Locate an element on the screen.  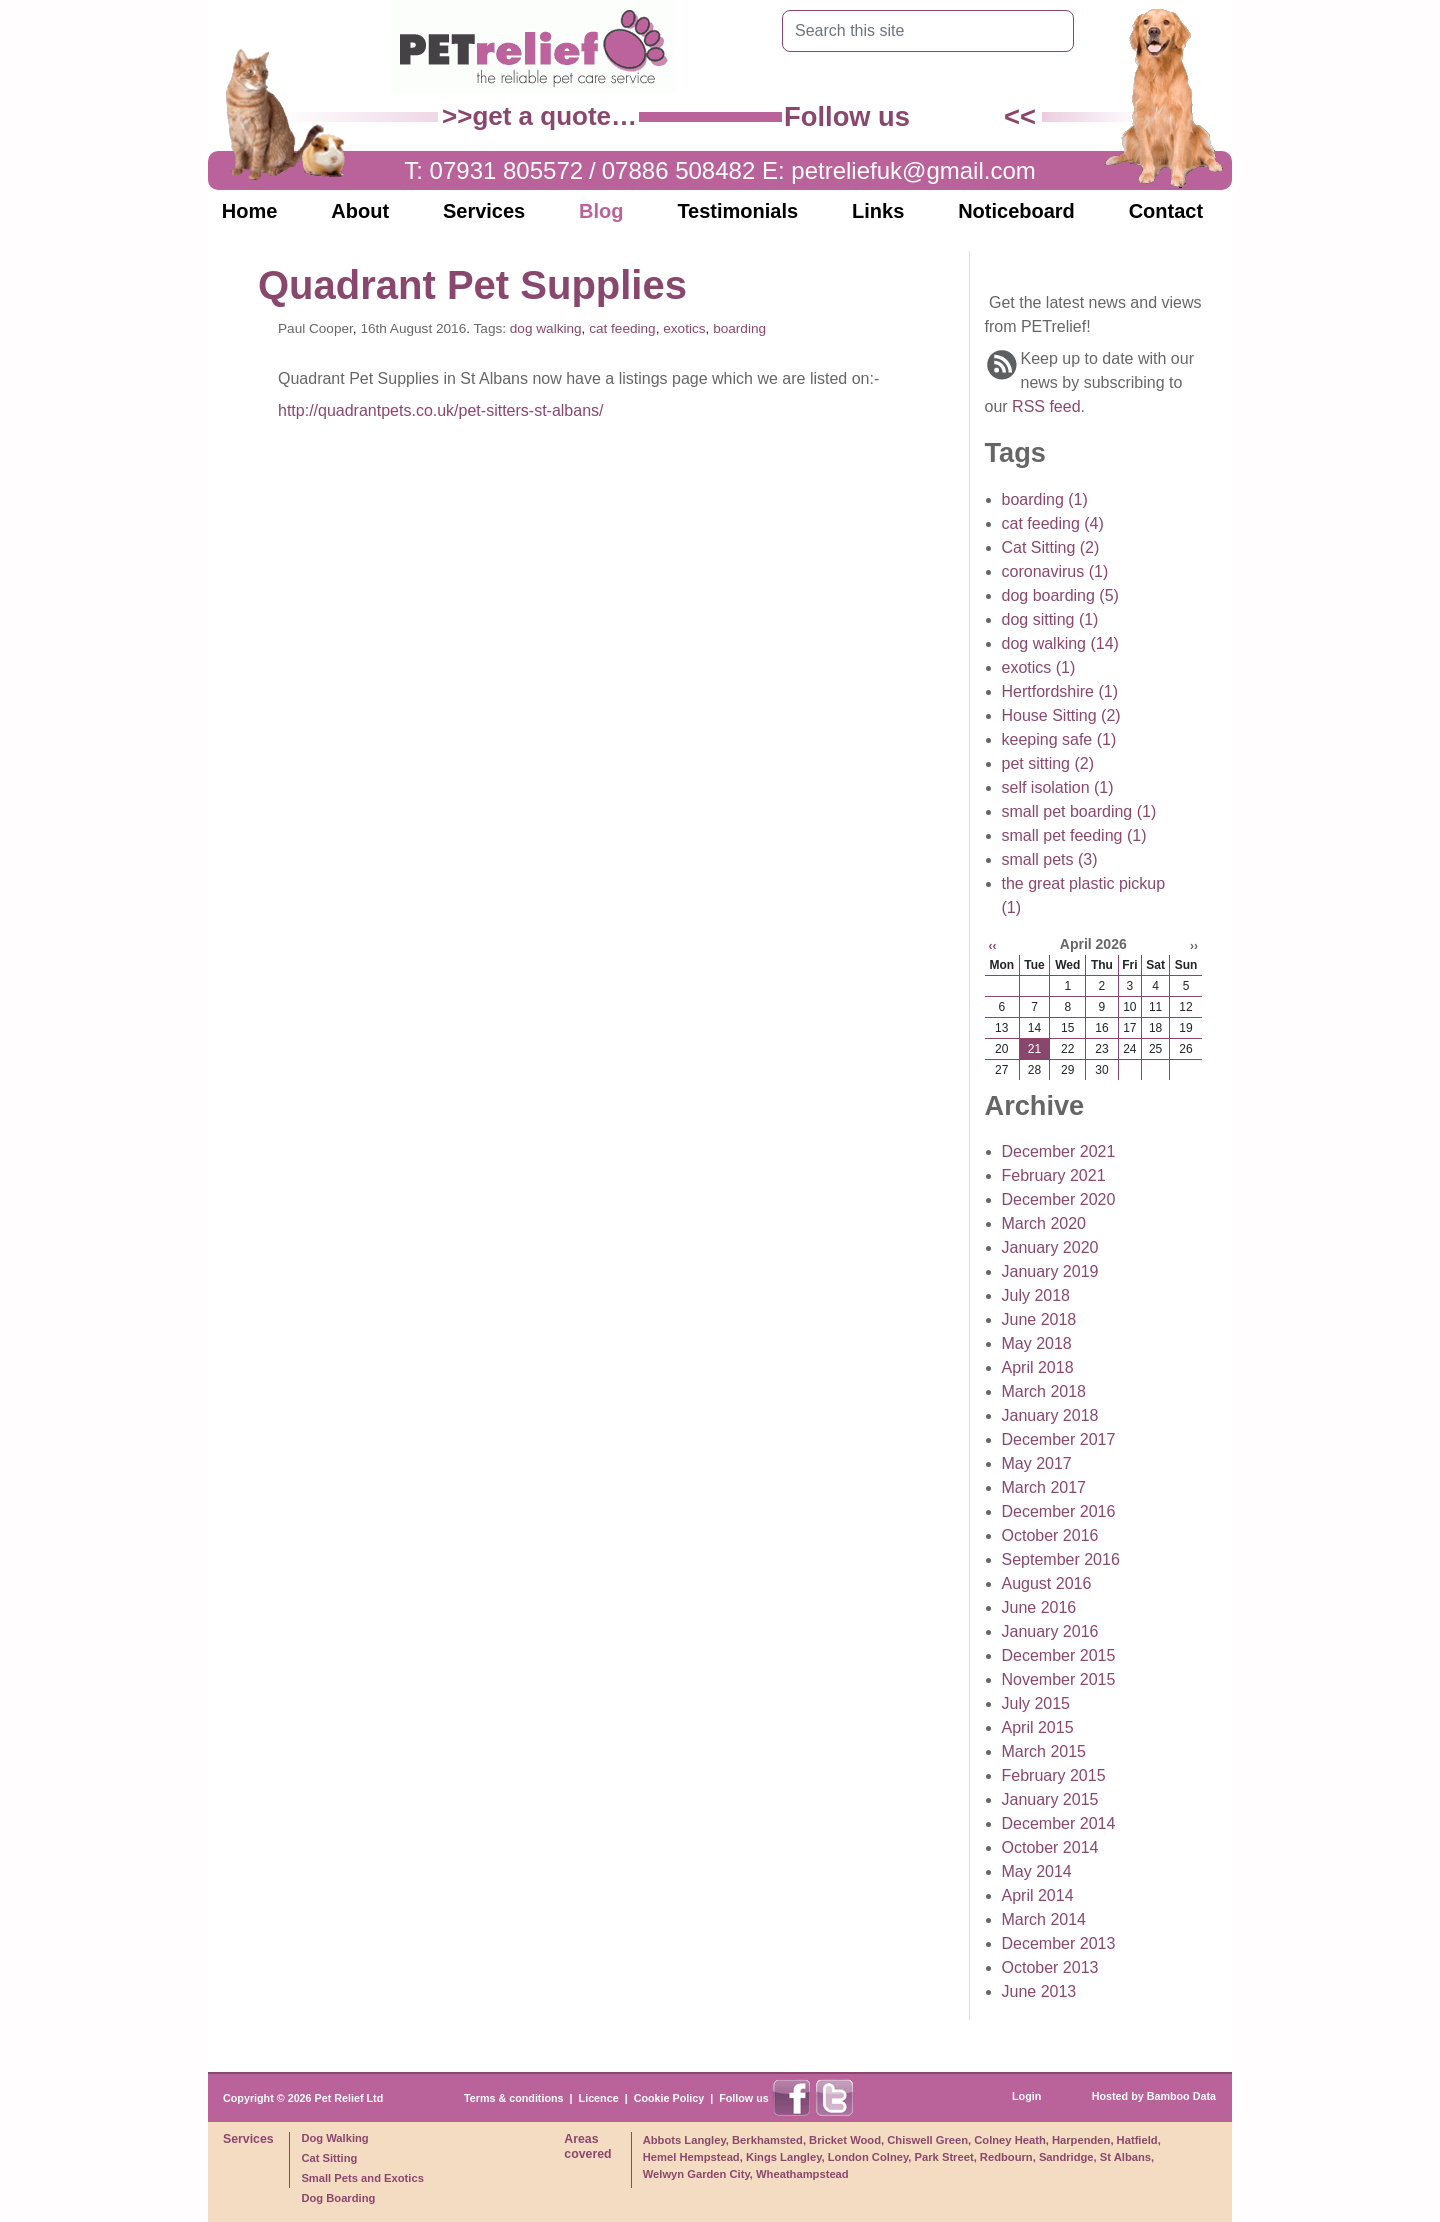
coronavirus (1) is located at coordinates (1055, 571).